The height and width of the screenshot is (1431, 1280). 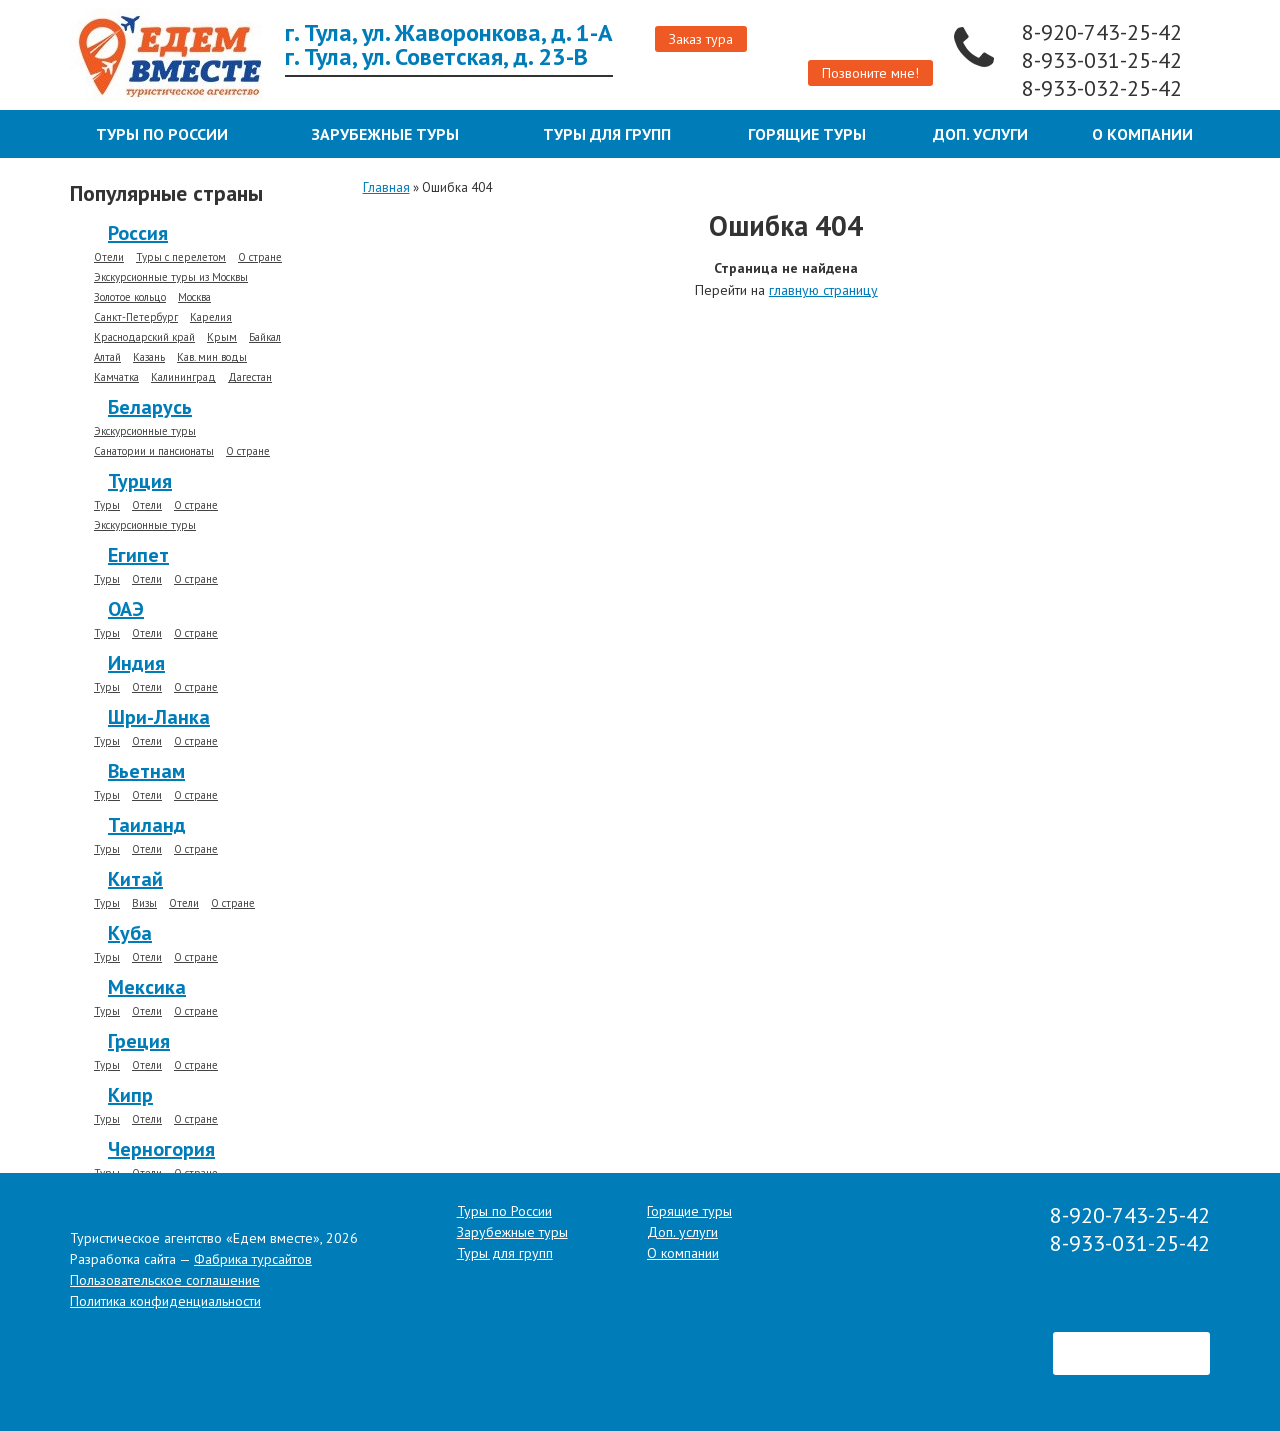 What do you see at coordinates (107, 357) in the screenshot?
I see `Алтай` at bounding box center [107, 357].